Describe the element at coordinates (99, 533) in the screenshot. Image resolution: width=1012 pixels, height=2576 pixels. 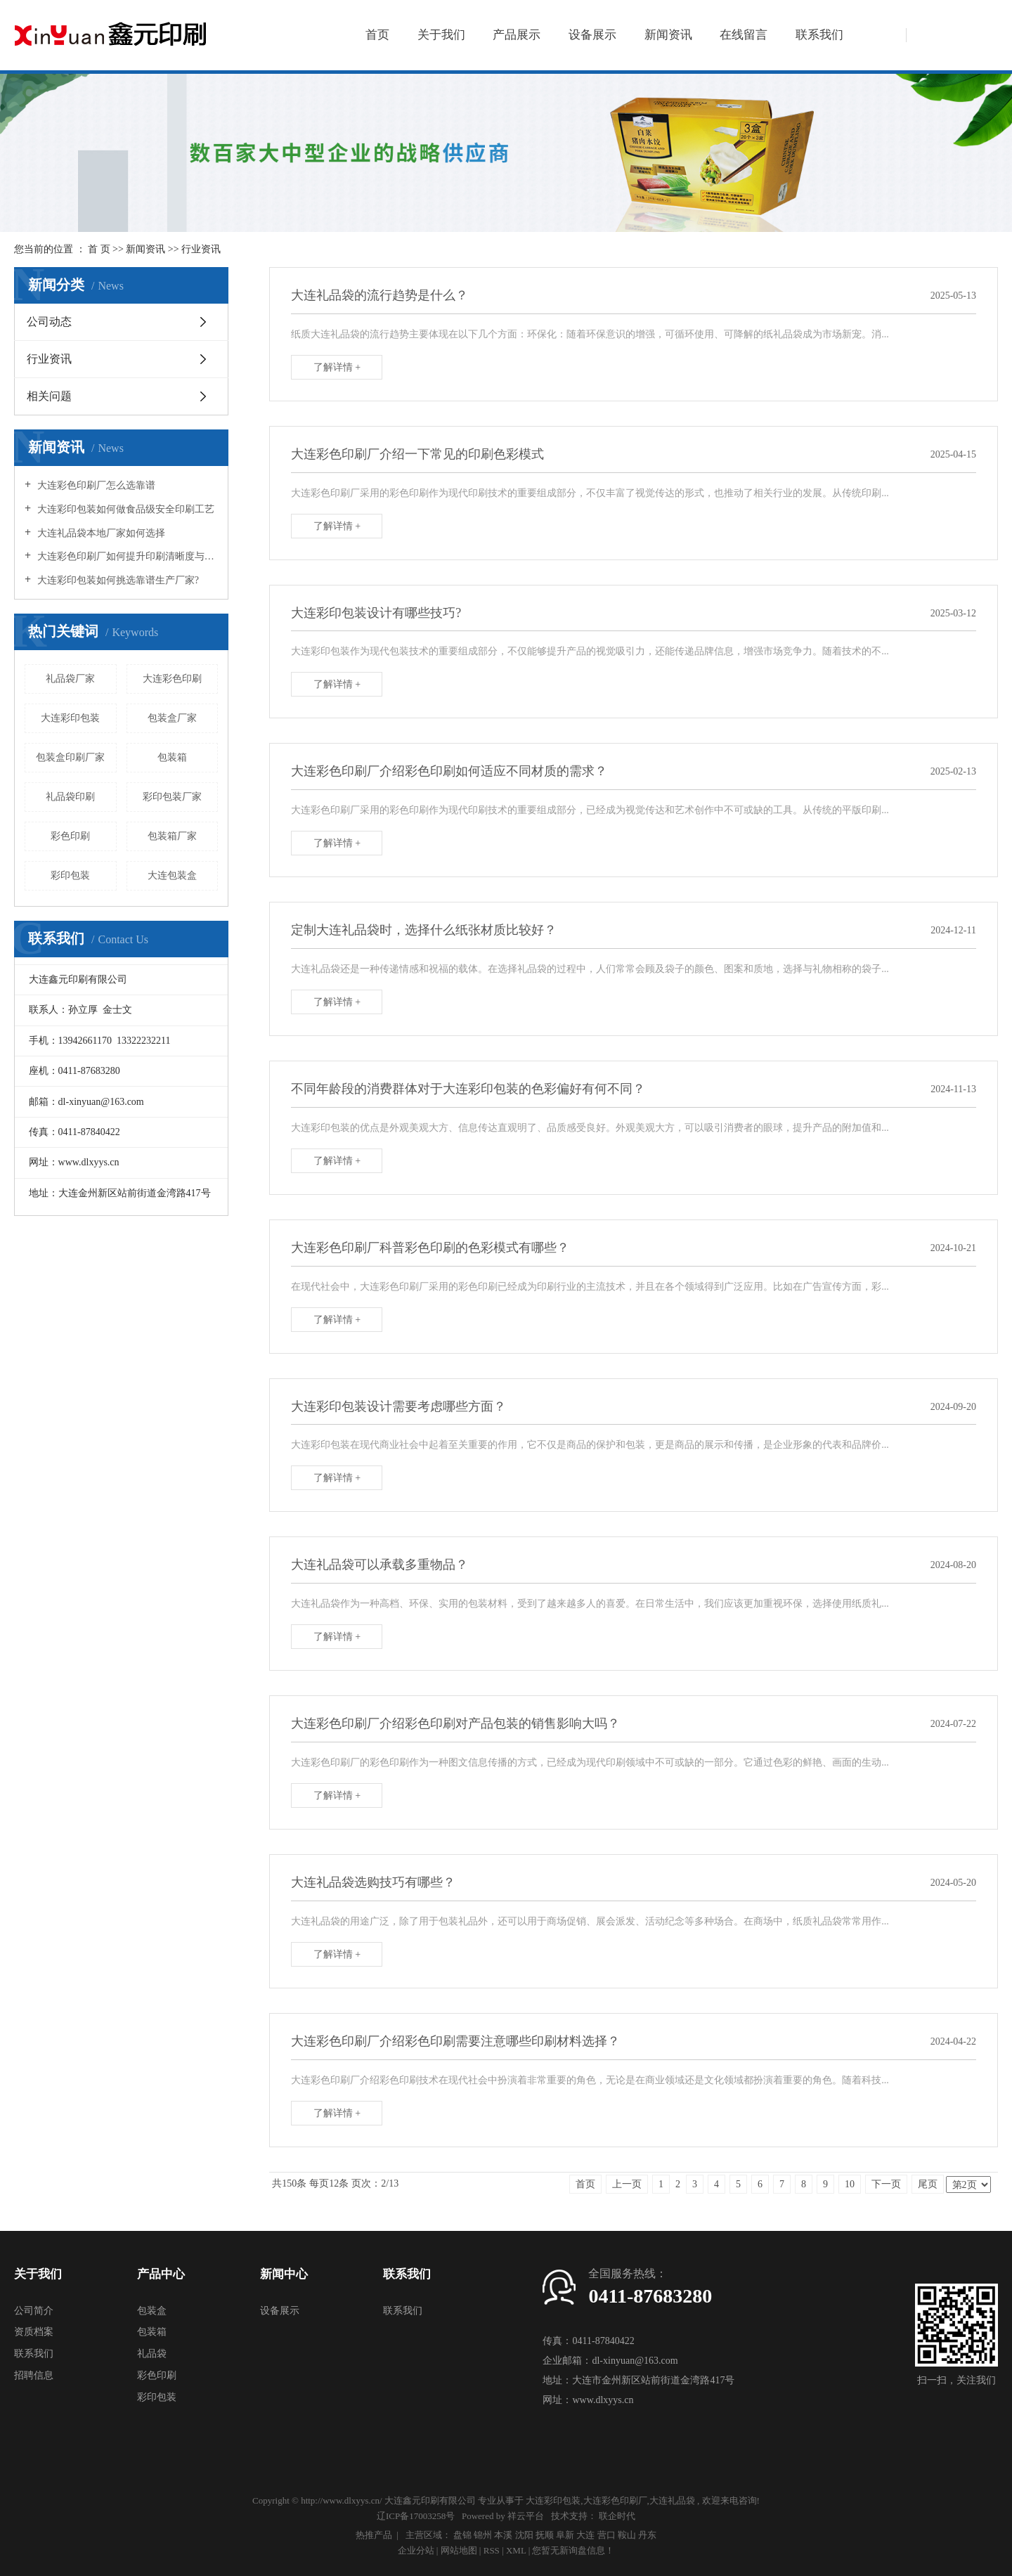
I see `大连礼品袋本地厂家如何选择` at that location.